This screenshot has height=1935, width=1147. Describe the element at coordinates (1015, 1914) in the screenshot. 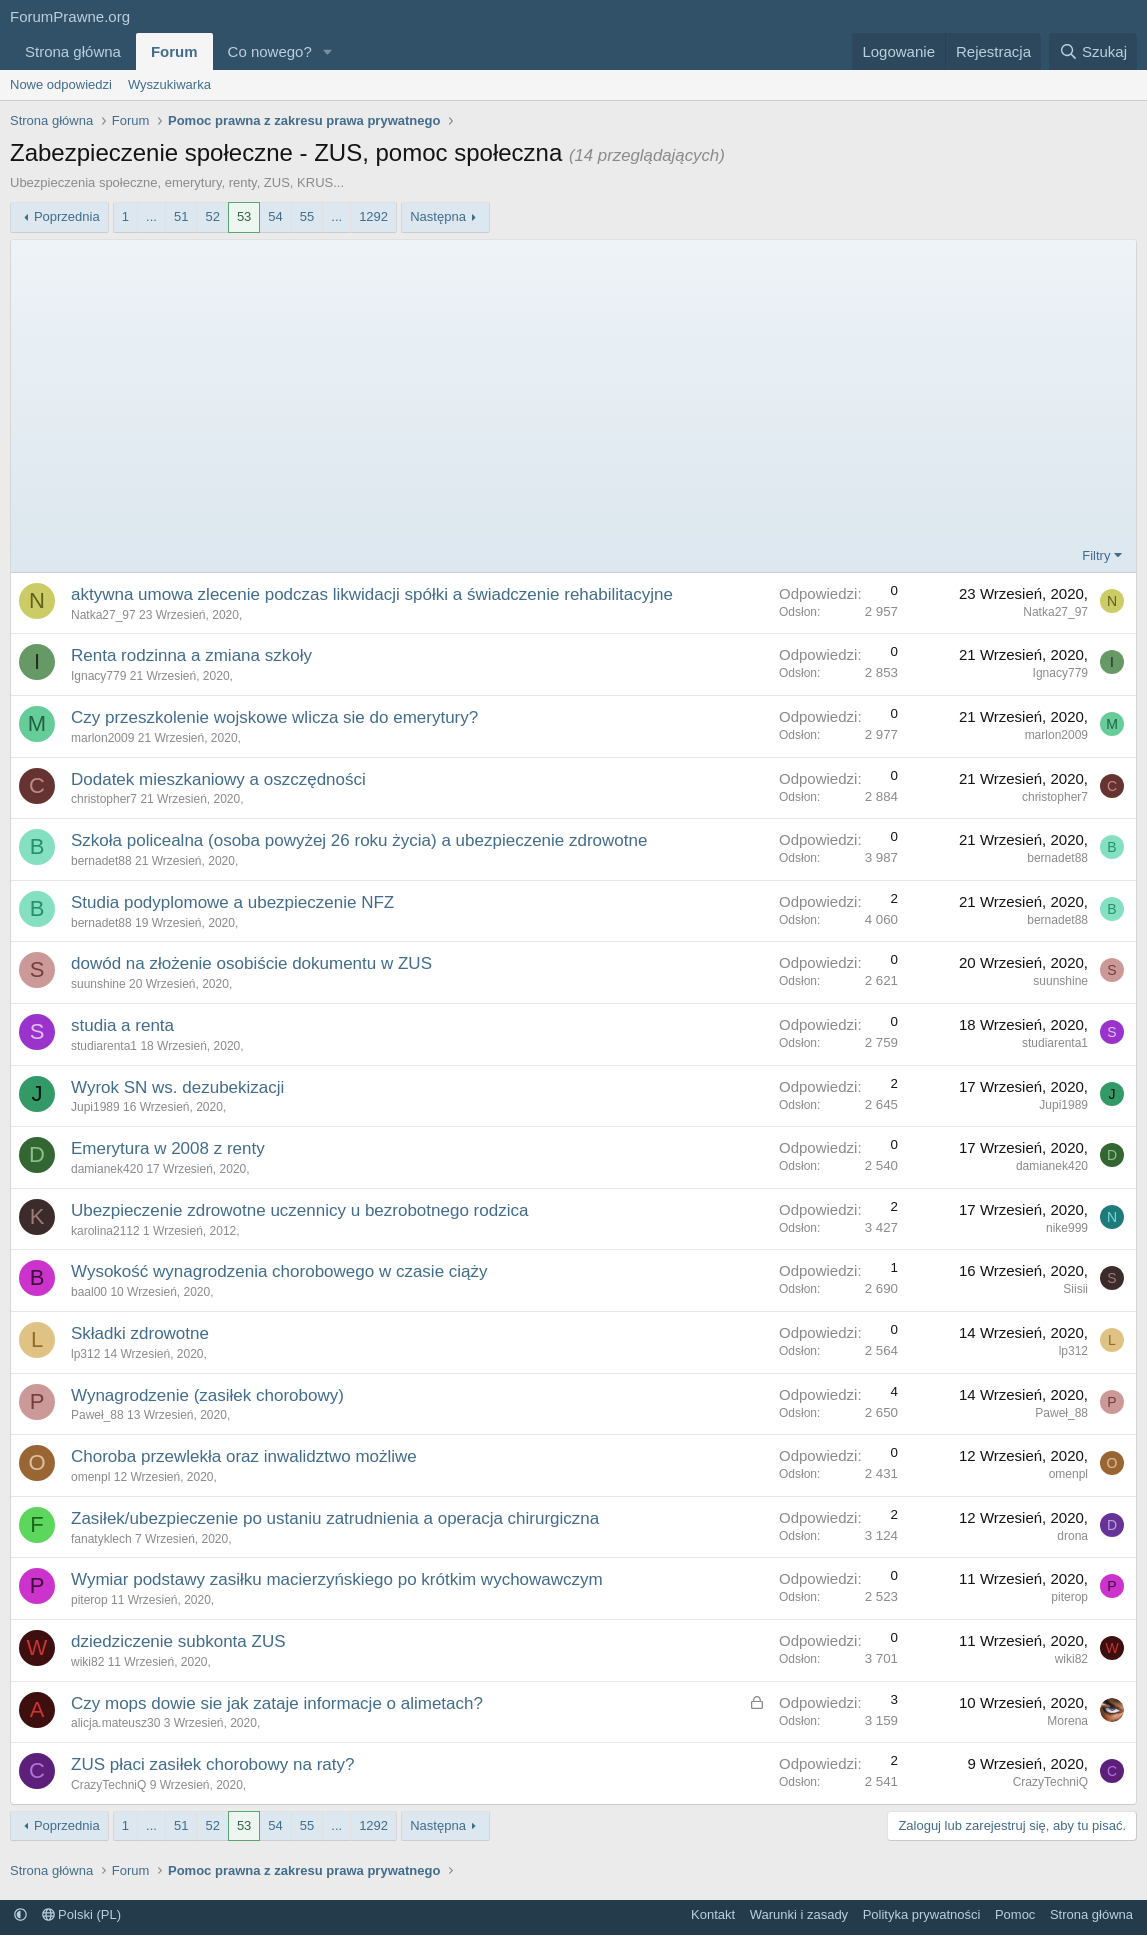

I see `Pomoc` at that location.